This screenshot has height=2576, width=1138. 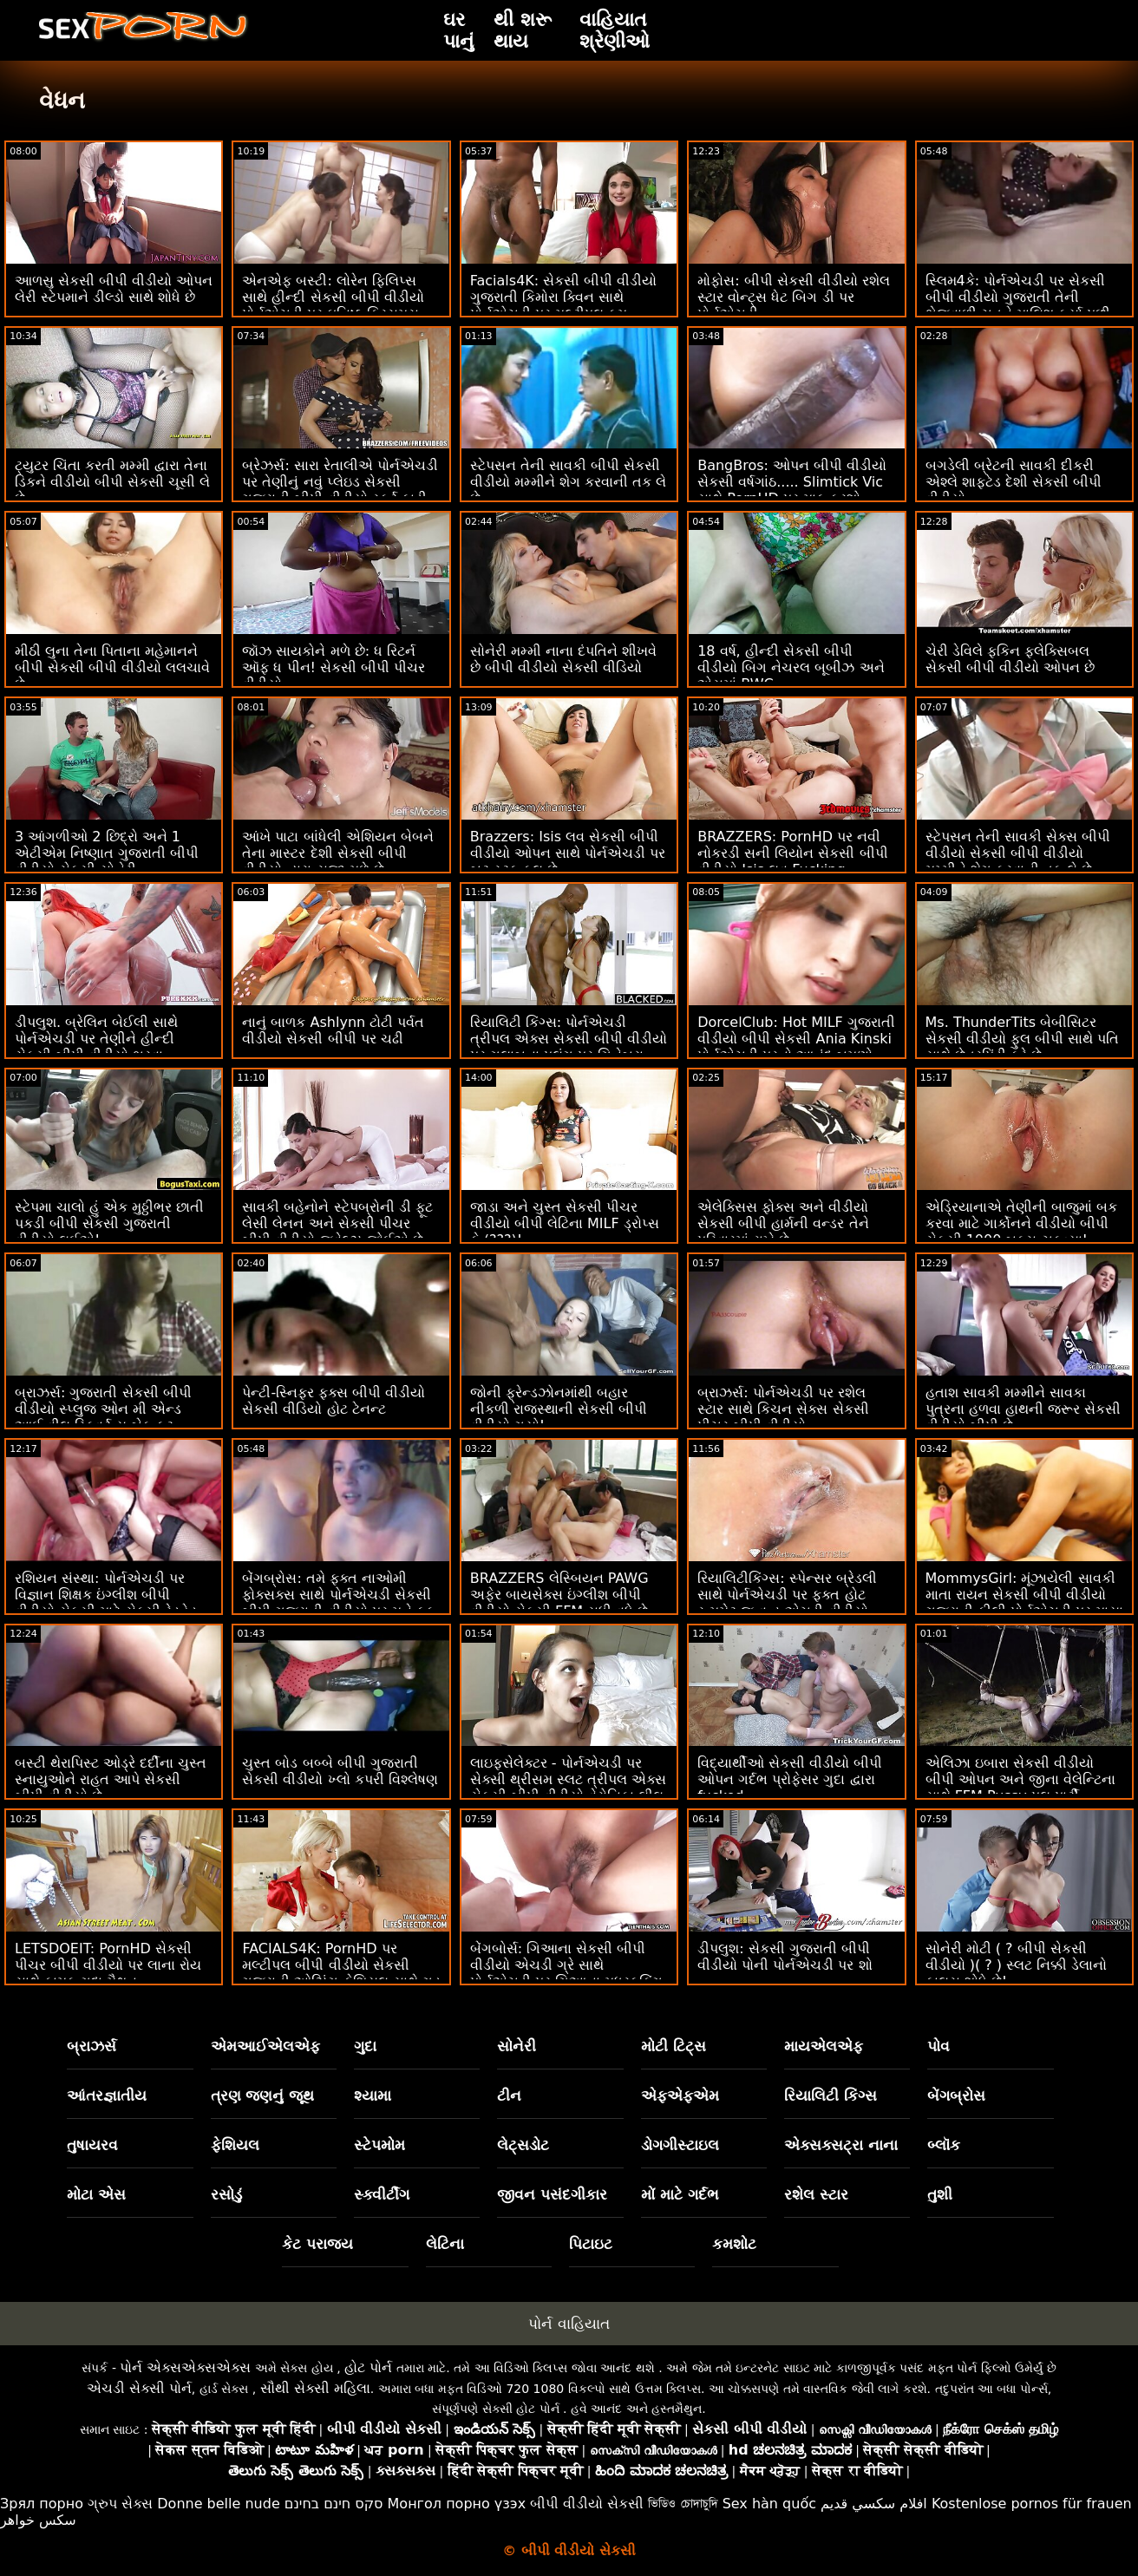 I want to click on રિયાલિટી કિંગ્સ: પોર્નએચડી ત્રીપલ એક્સ સેકસી બીપી વીડીયો પર ગુલાબના પલંગ પર ગિનેબ્રા બેલુચીની ગધેડા સાથે વાહિયાત, so click(x=568, y=1047).